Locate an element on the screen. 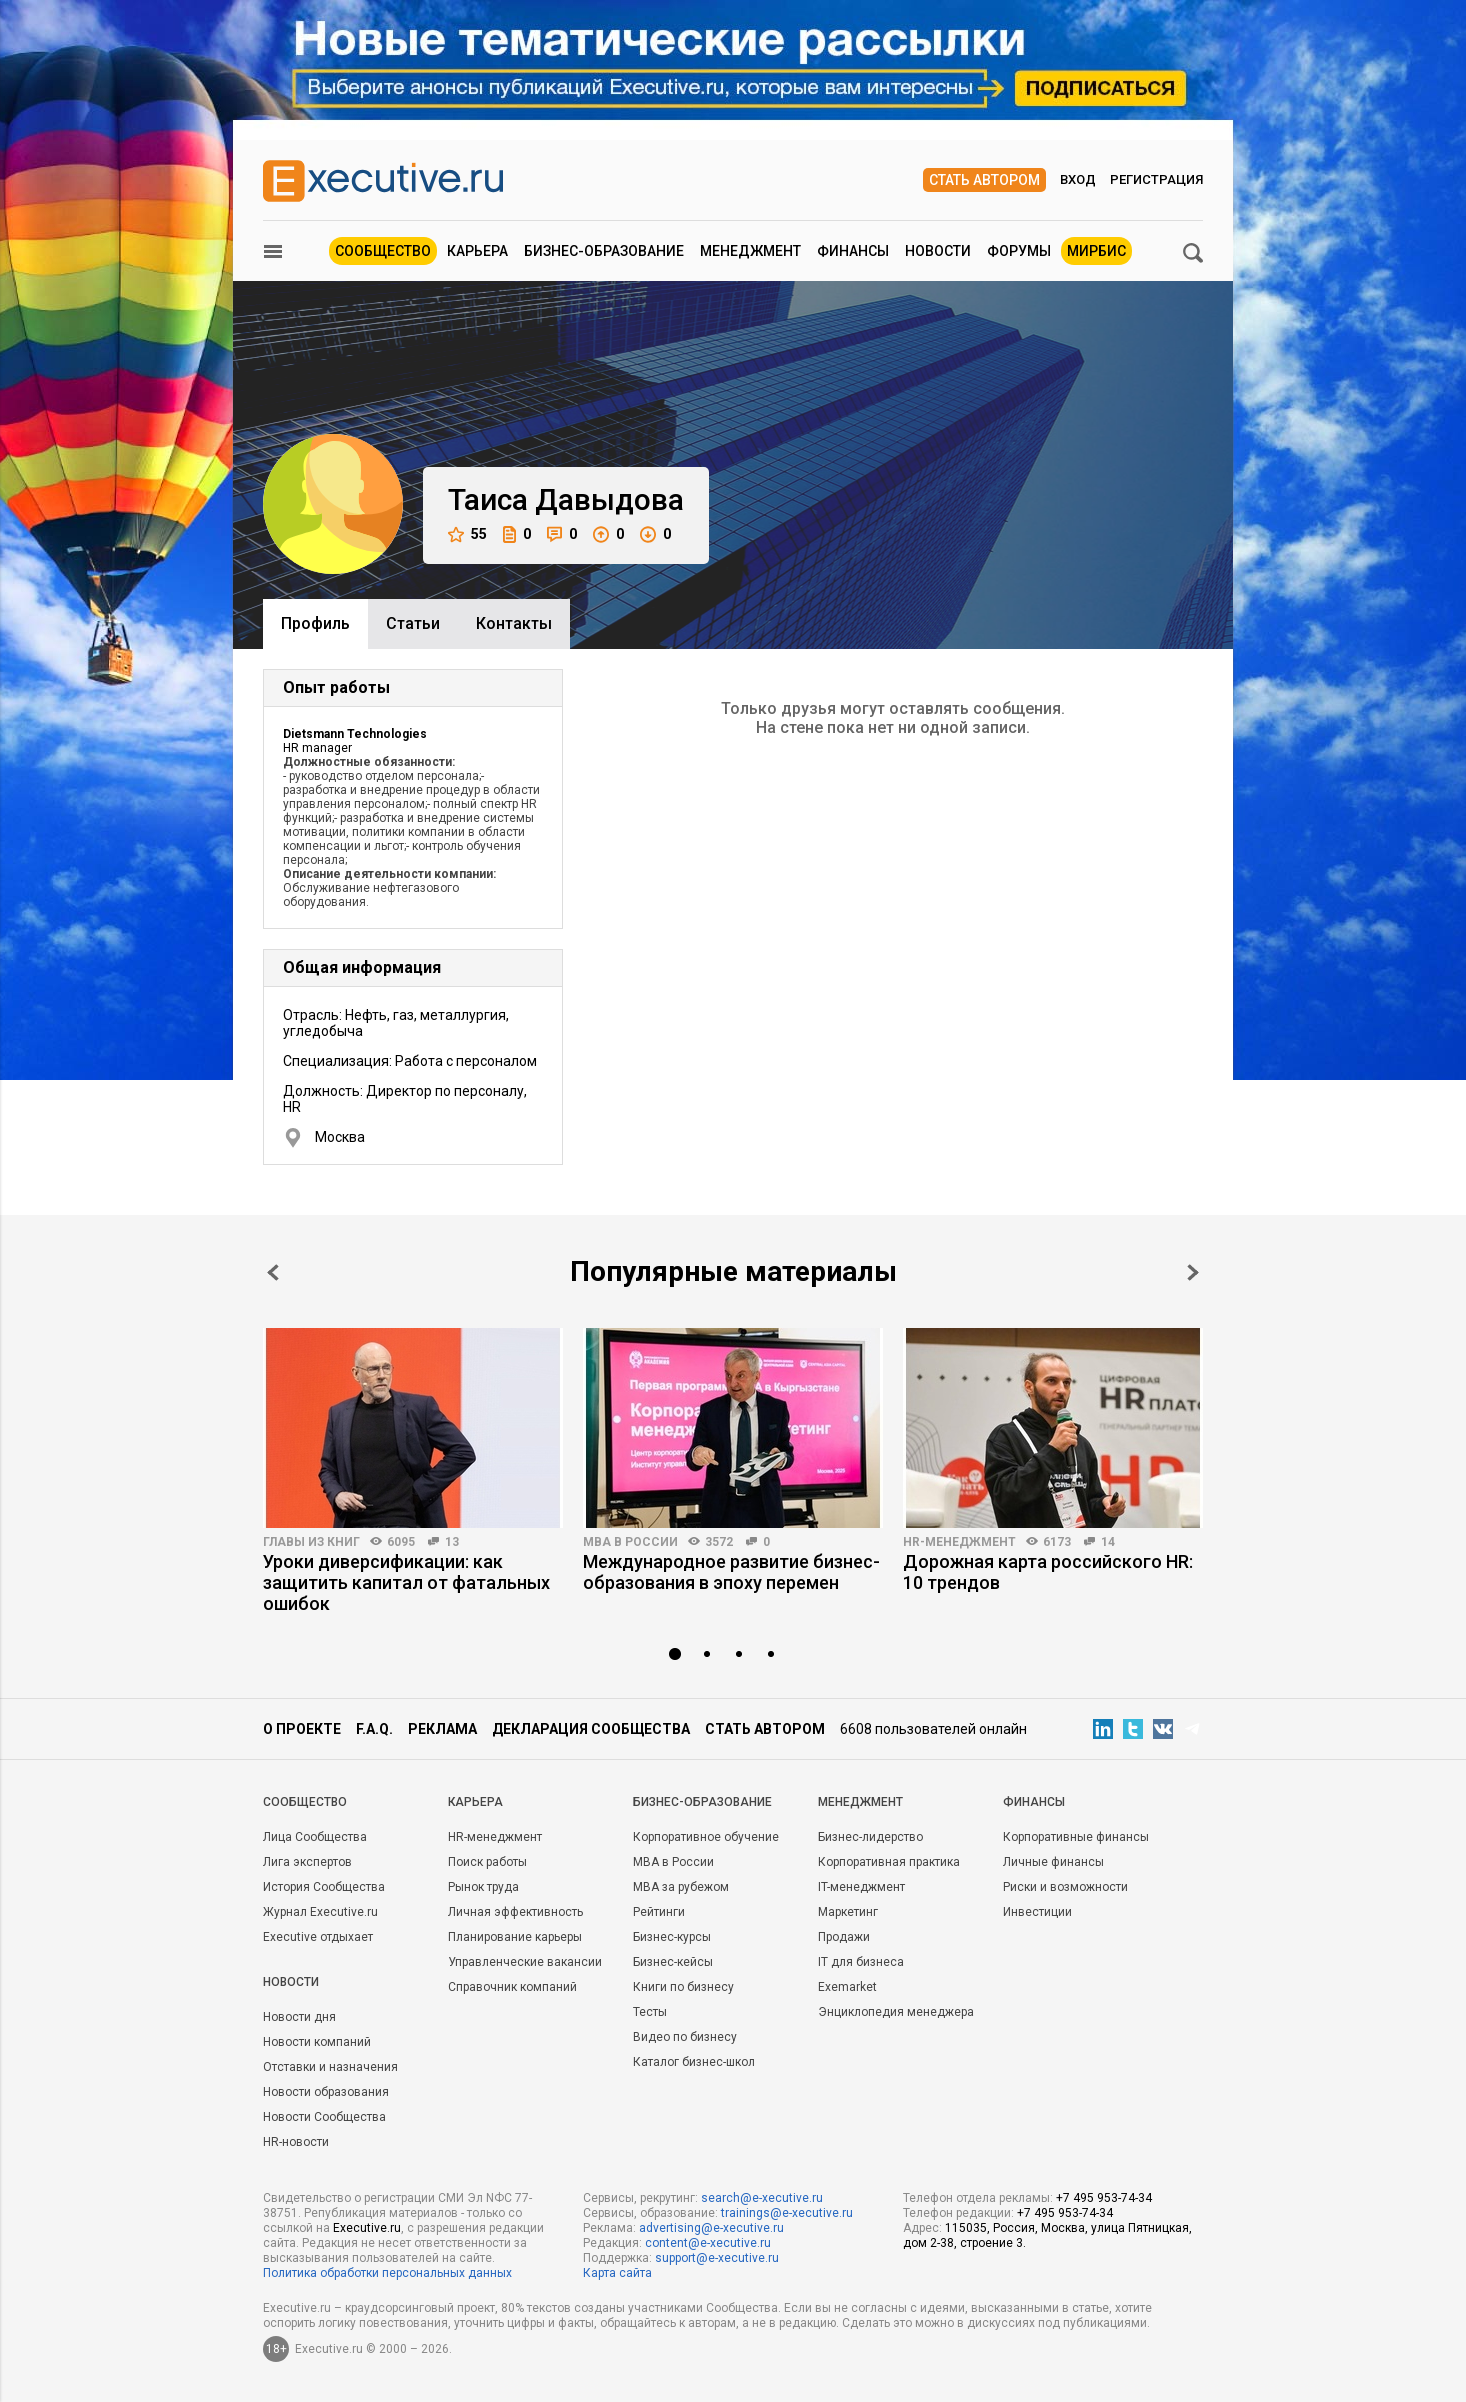 Image resolution: width=1466 pixels, height=2402 pixels. Главы из книг is located at coordinates (311, 1542).